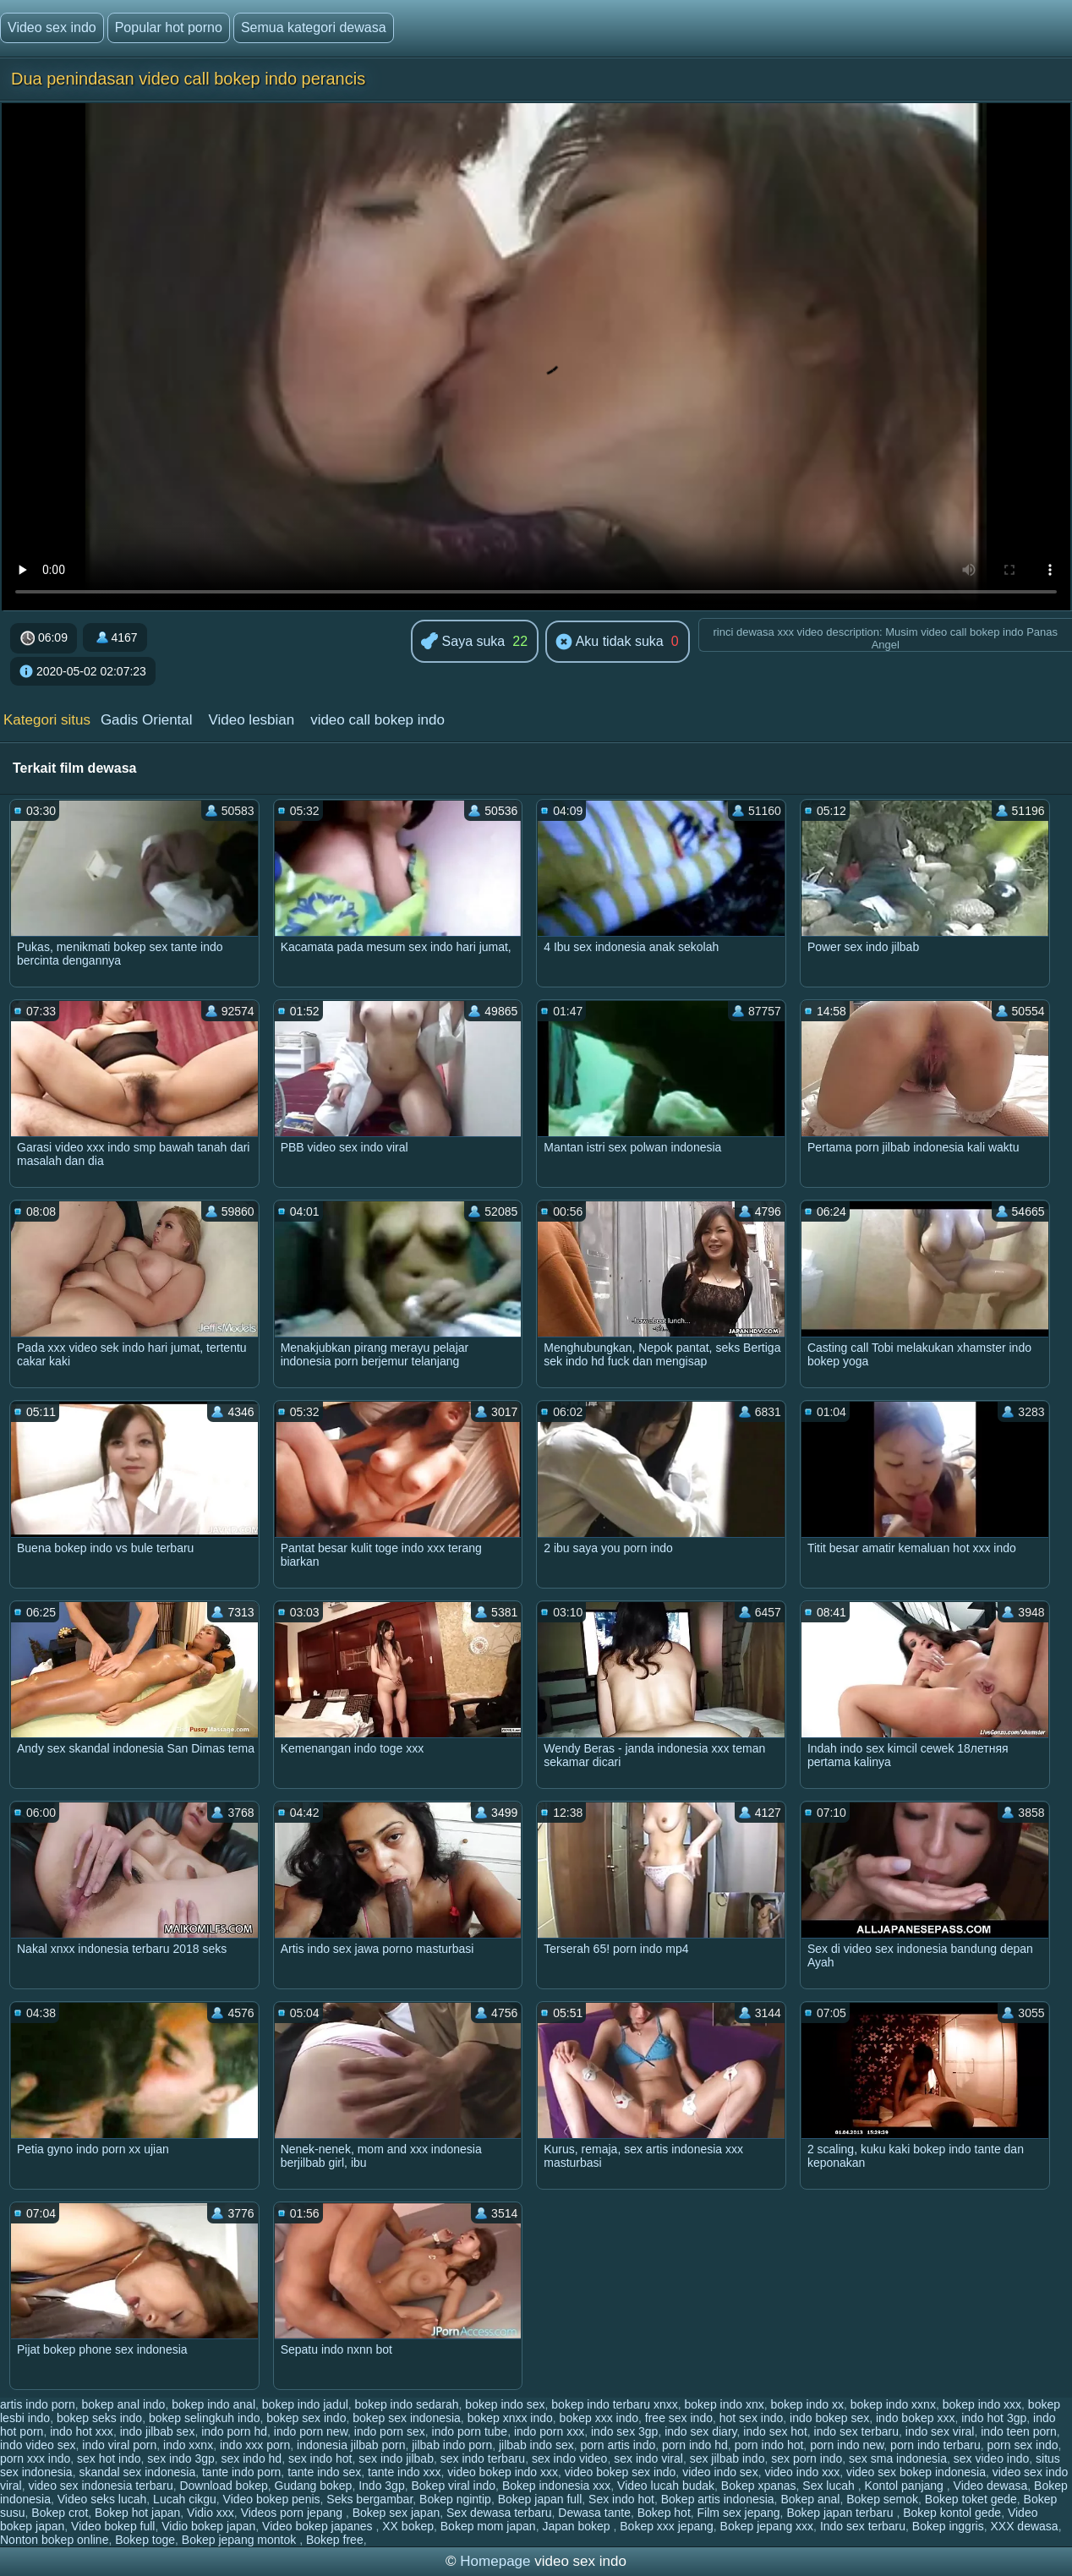 This screenshot has height=2576, width=1072. I want to click on jilbab indo sex, so click(536, 2445).